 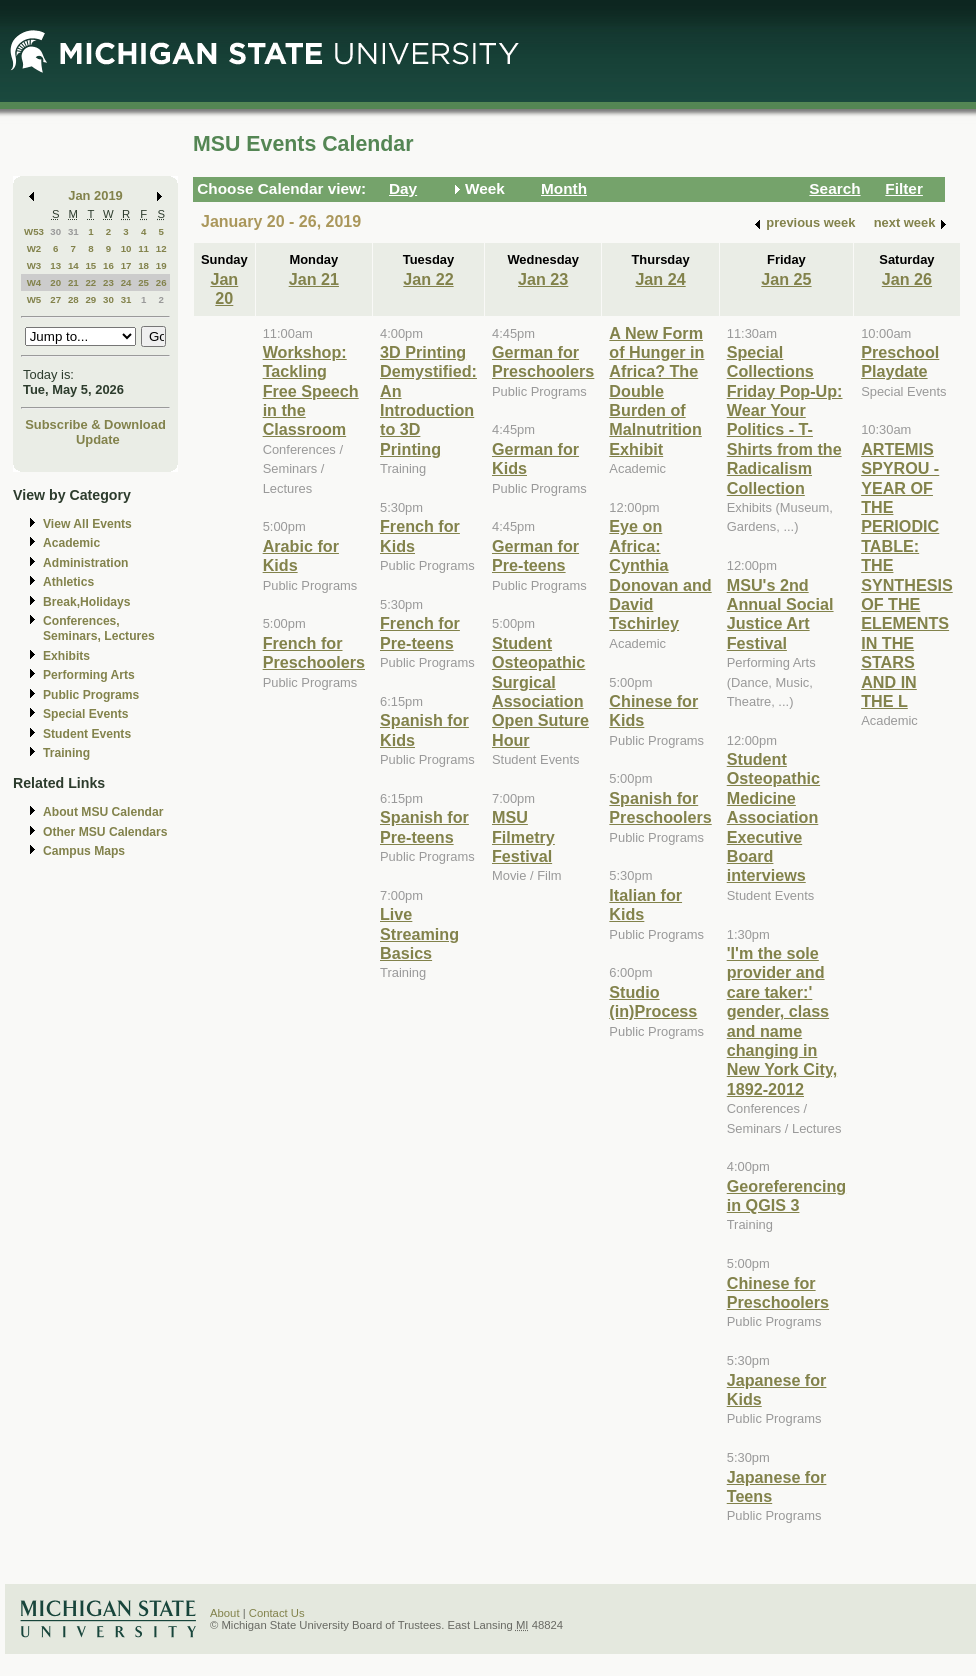 What do you see at coordinates (84, 851) in the screenshot?
I see `Campus Maps` at bounding box center [84, 851].